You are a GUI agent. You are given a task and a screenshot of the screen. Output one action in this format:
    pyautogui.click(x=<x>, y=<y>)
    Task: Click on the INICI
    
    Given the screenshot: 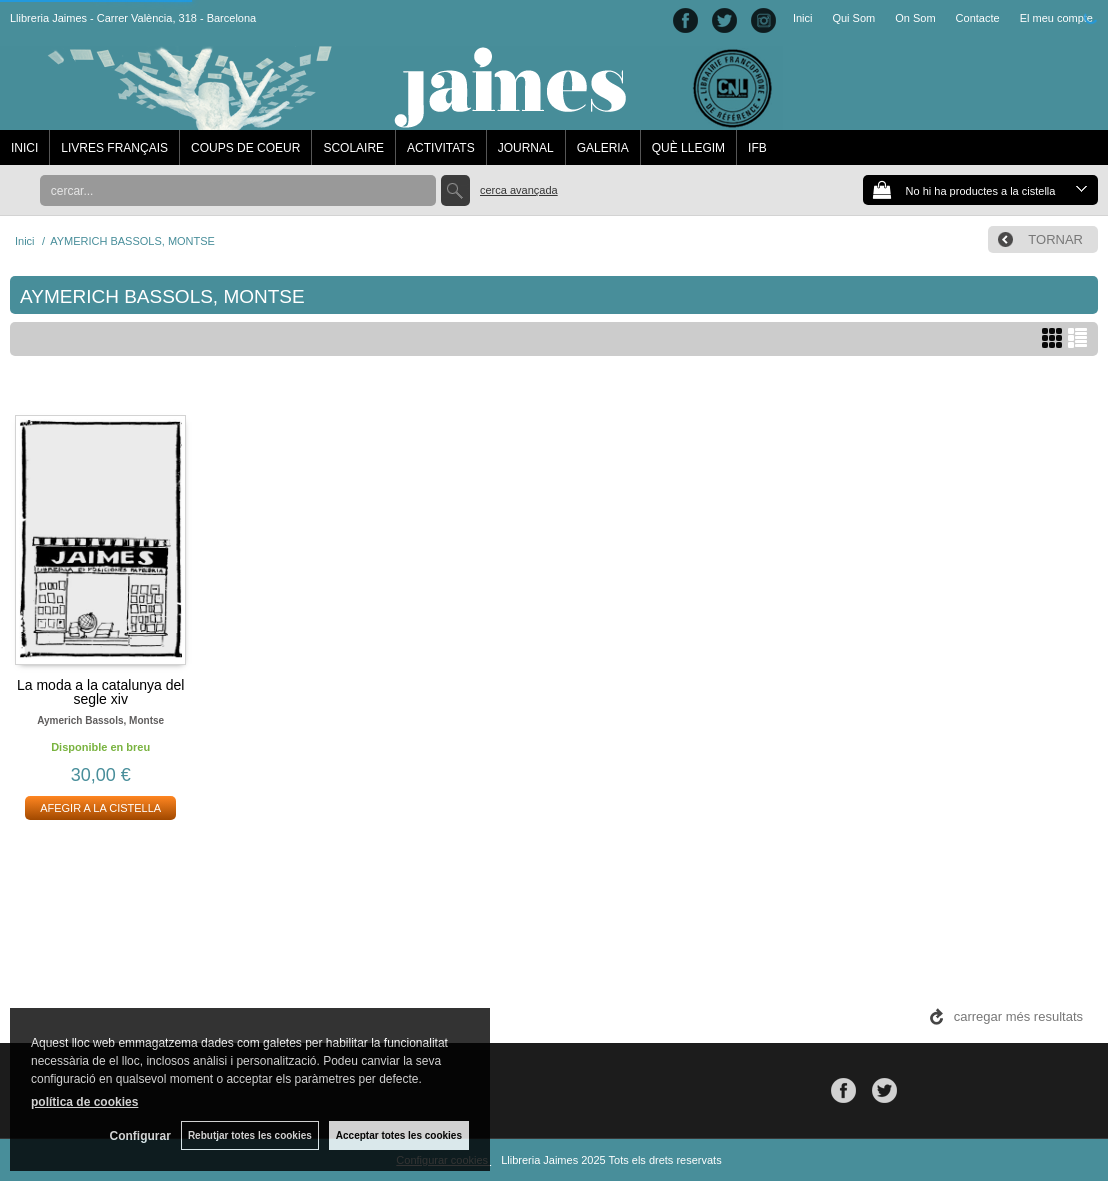 What is the action you would take?
    pyautogui.click(x=24, y=148)
    